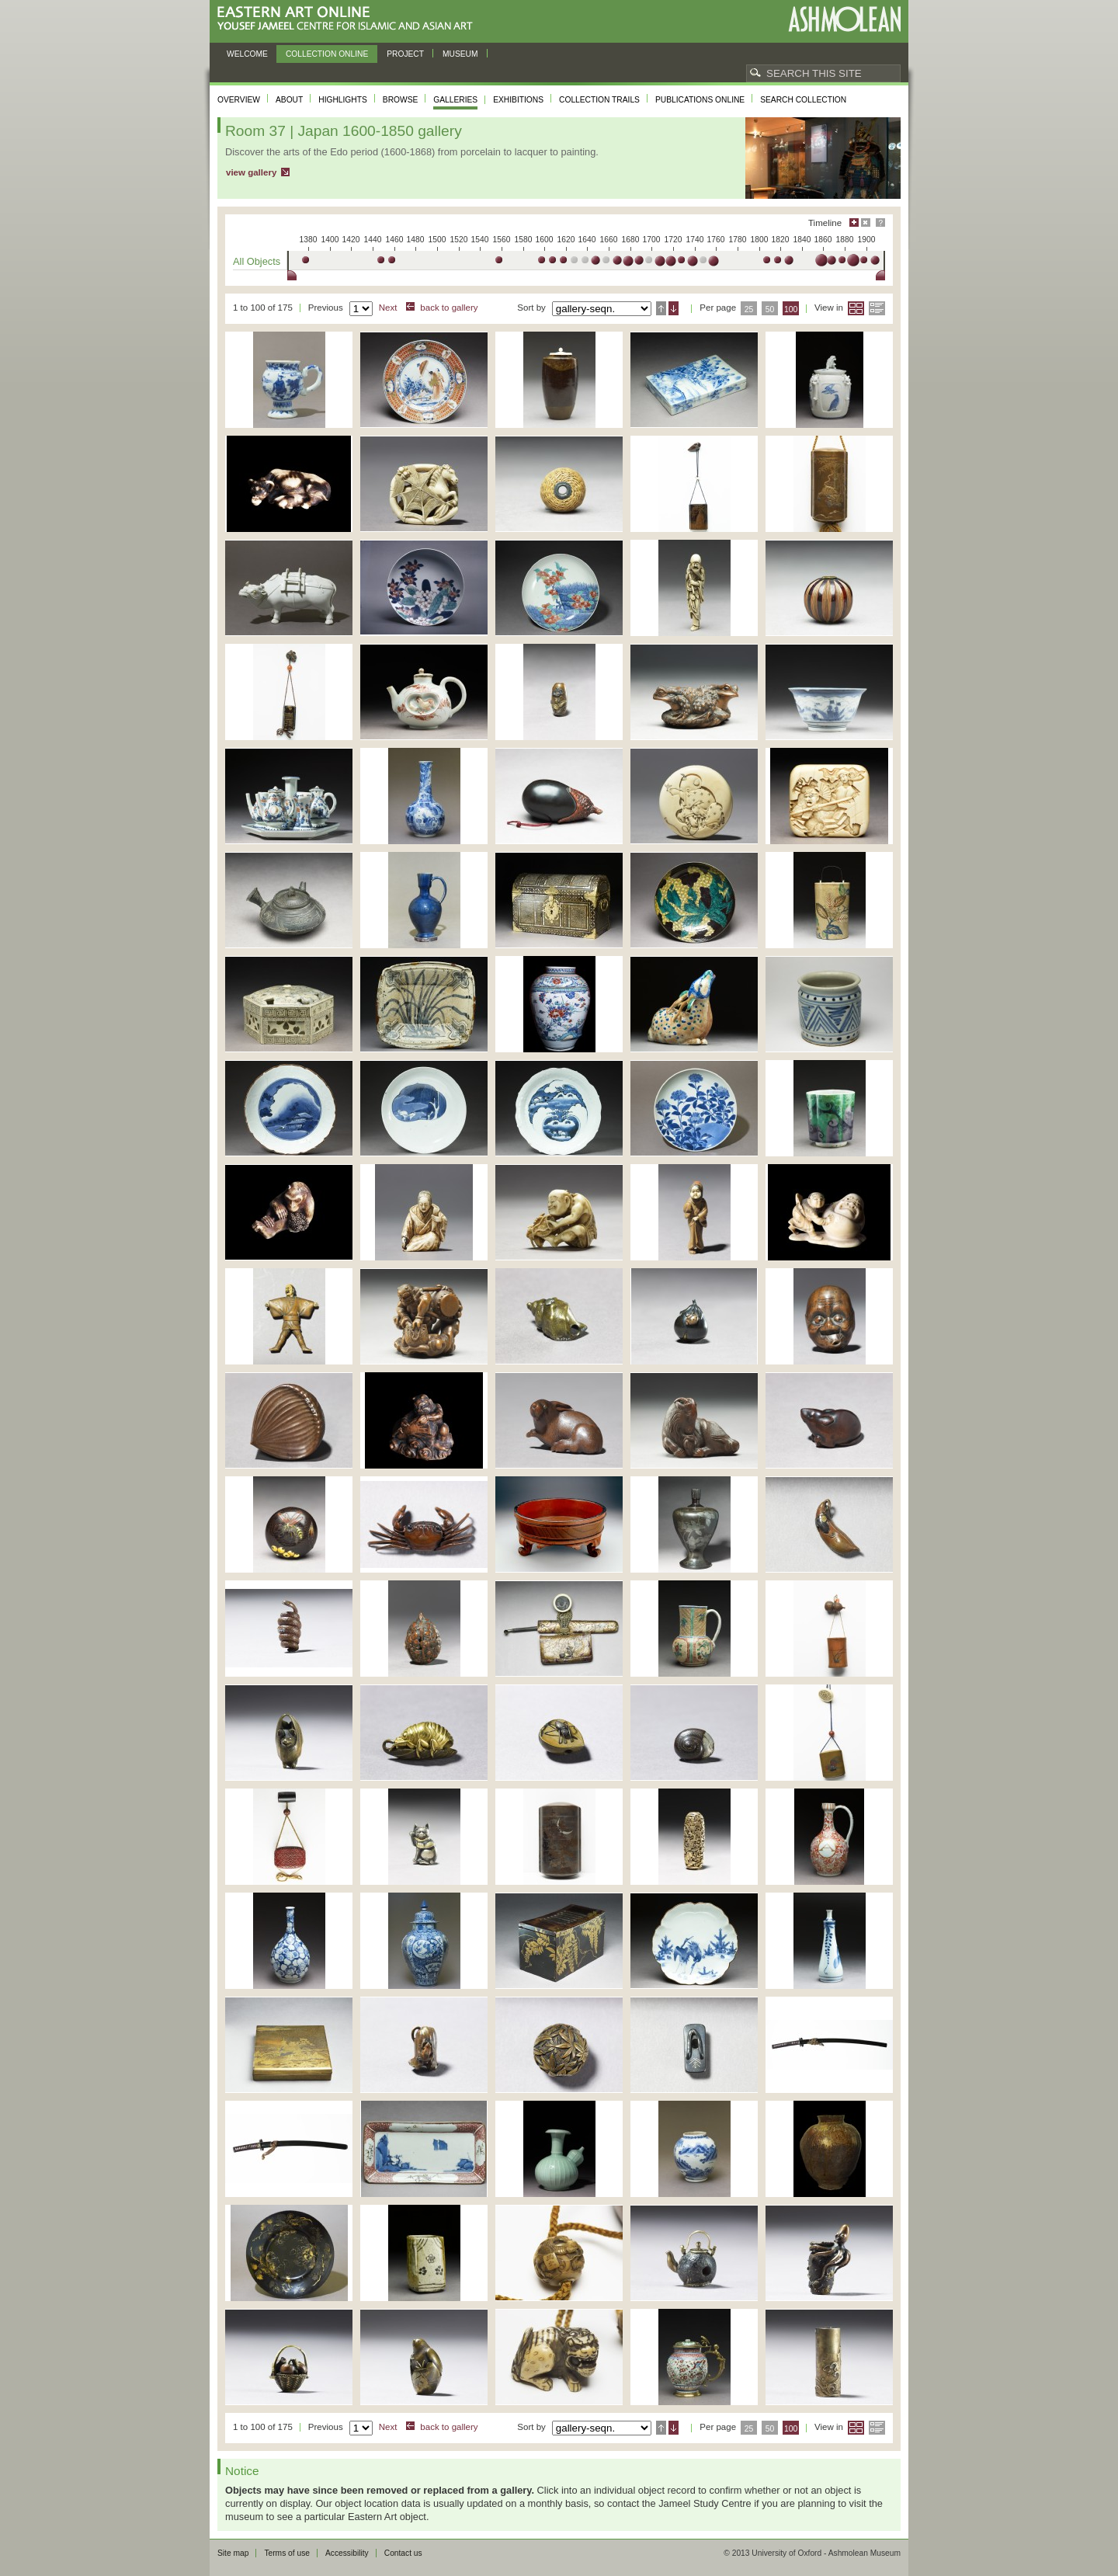 The width and height of the screenshot is (1118, 2576). Describe the element at coordinates (856, 308) in the screenshot. I see `Grid` at that location.